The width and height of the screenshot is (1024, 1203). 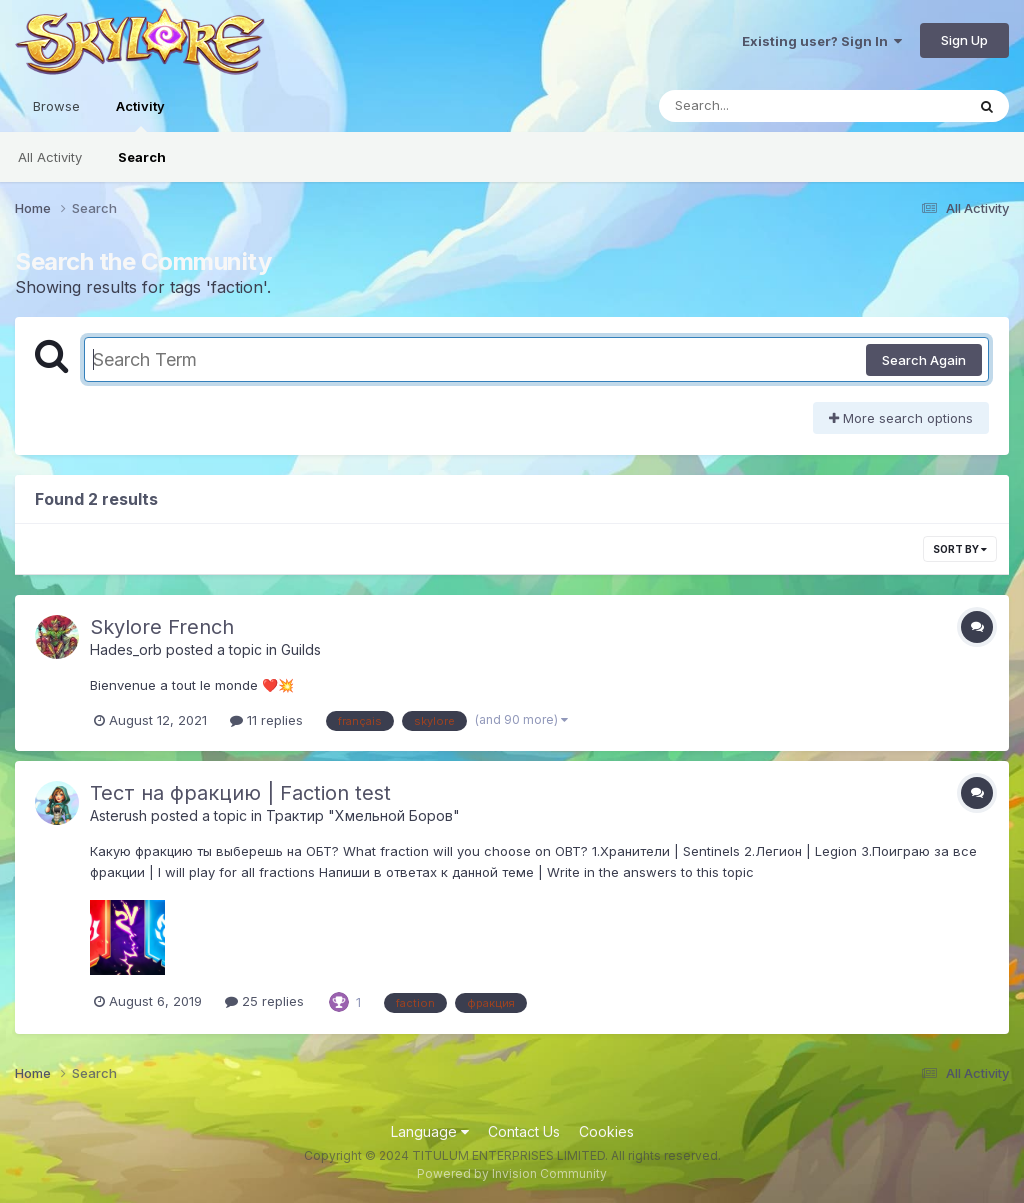 What do you see at coordinates (56, 106) in the screenshot?
I see `Browse` at bounding box center [56, 106].